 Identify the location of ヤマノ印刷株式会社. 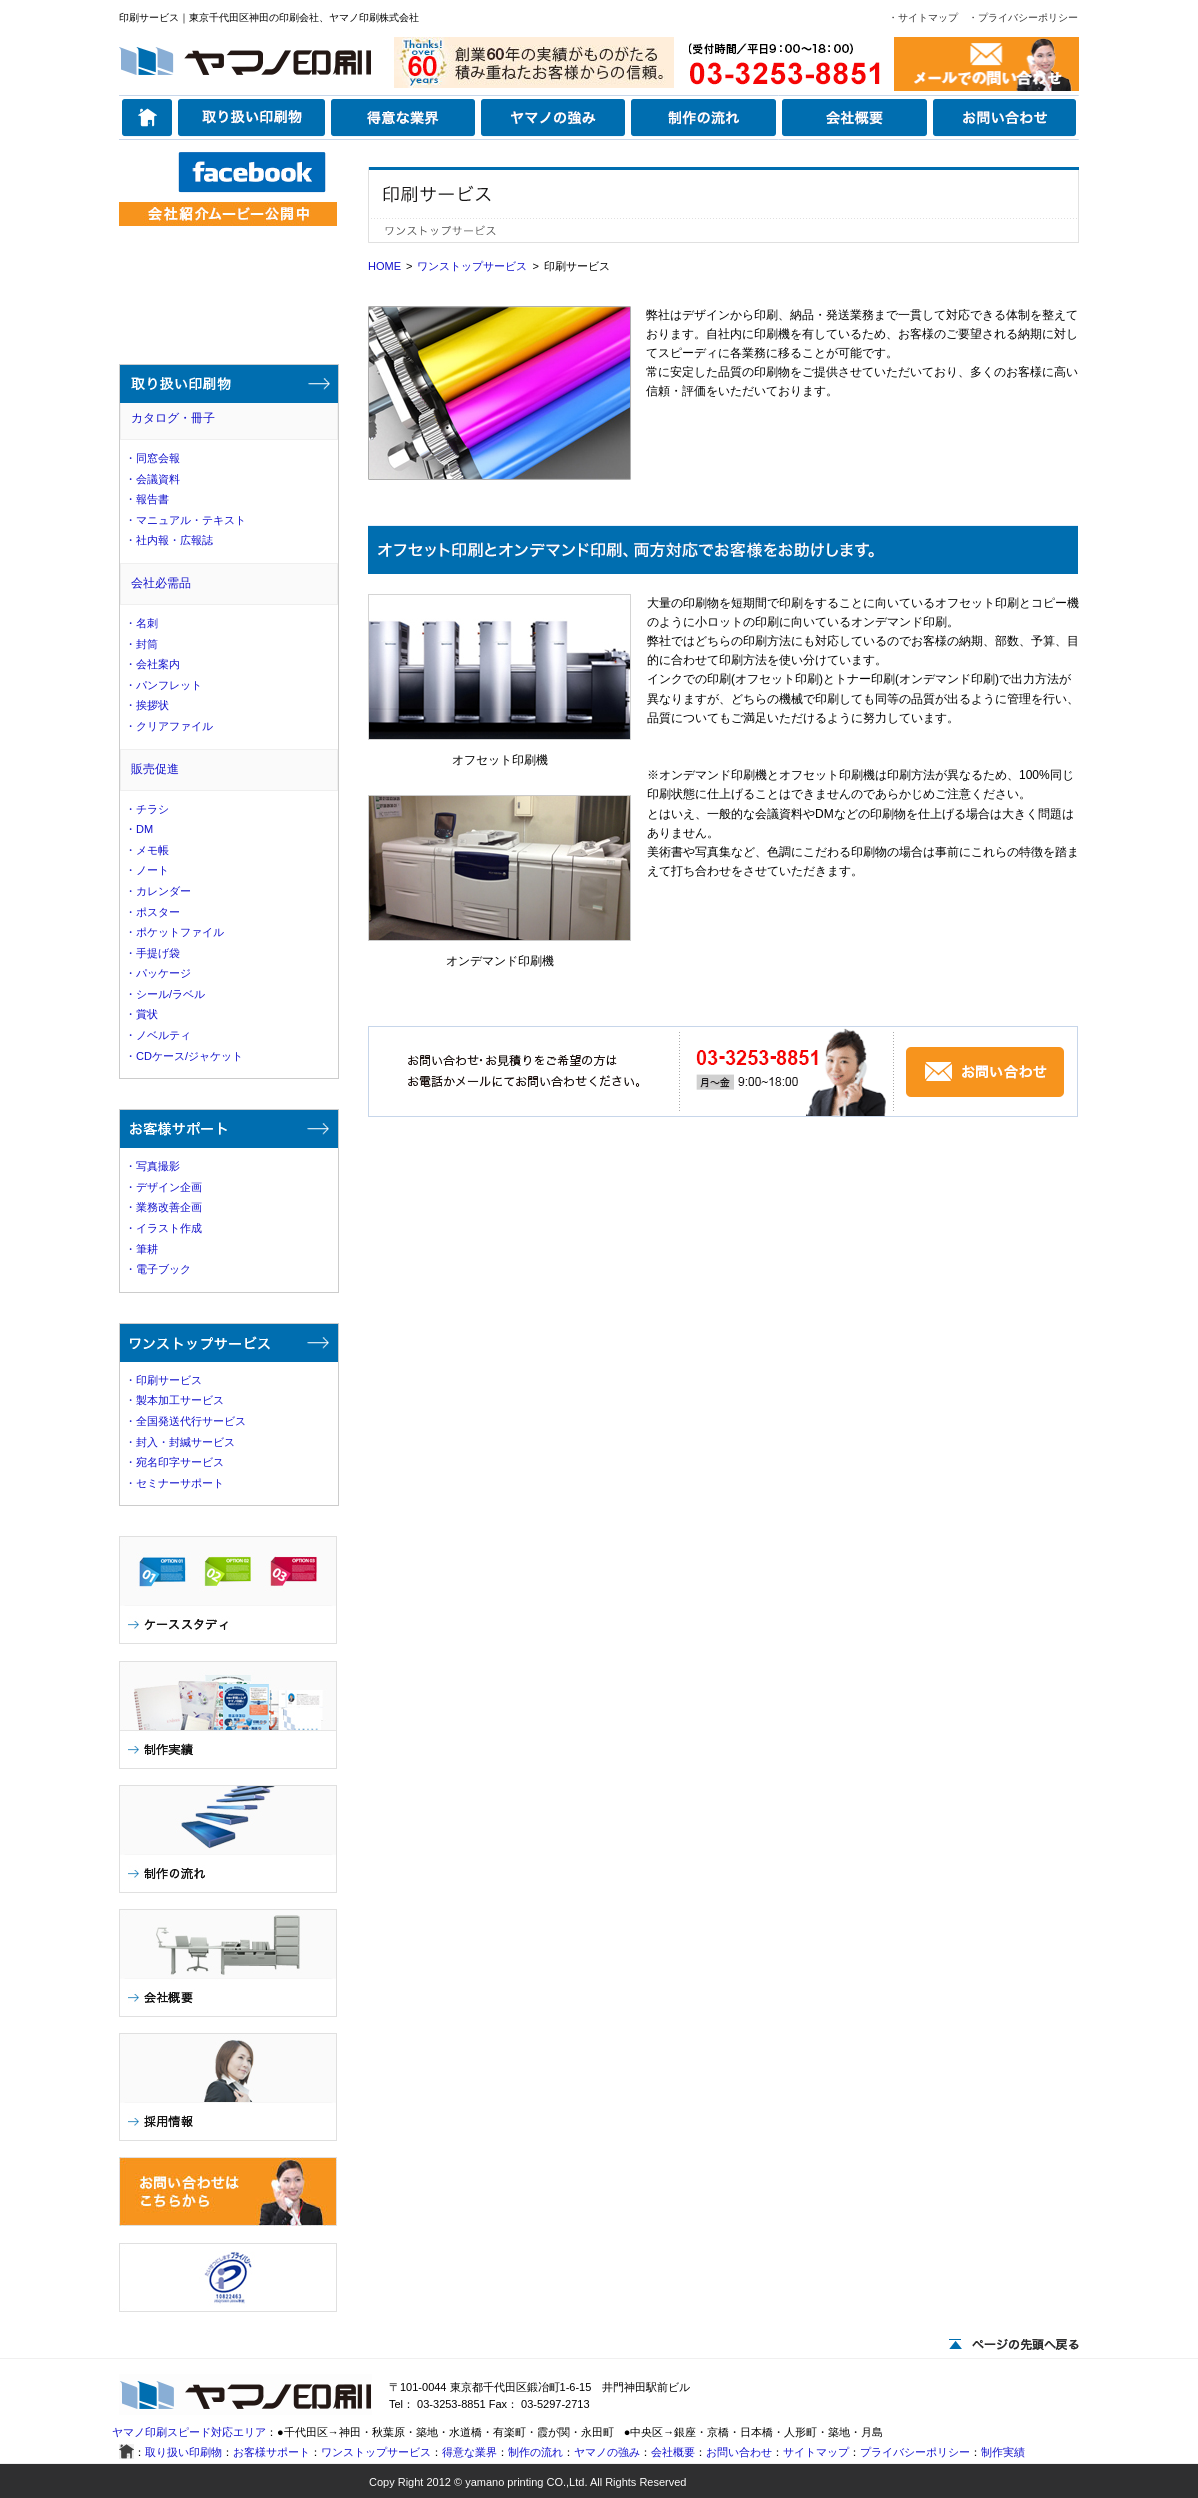
(374, 17).